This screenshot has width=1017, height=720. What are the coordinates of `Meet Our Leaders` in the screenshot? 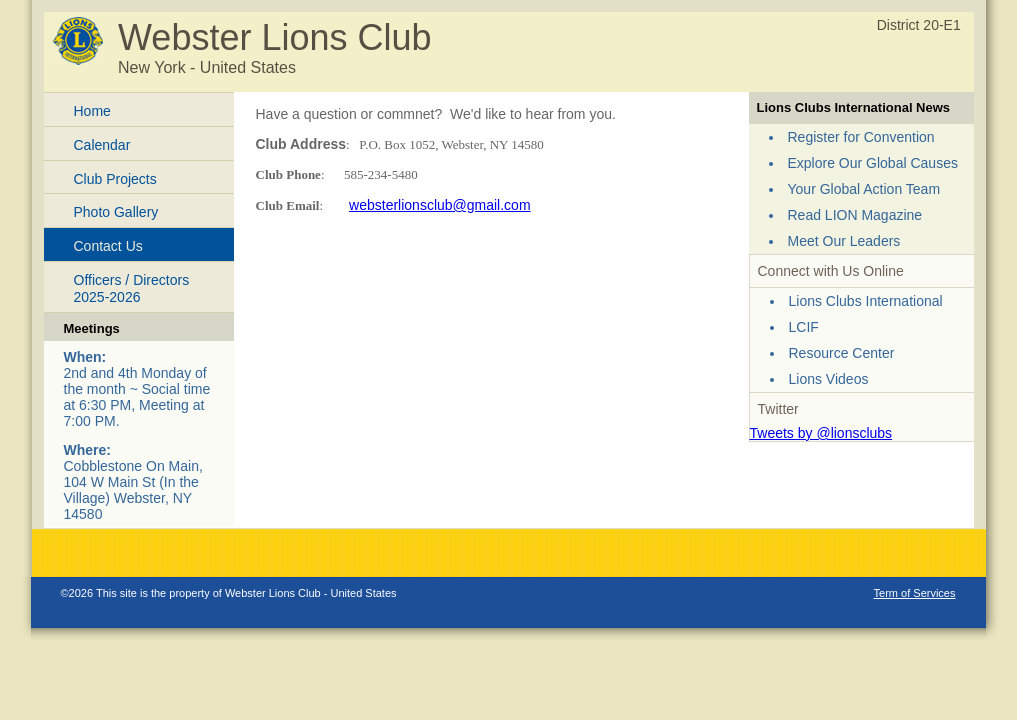 It's located at (844, 241).